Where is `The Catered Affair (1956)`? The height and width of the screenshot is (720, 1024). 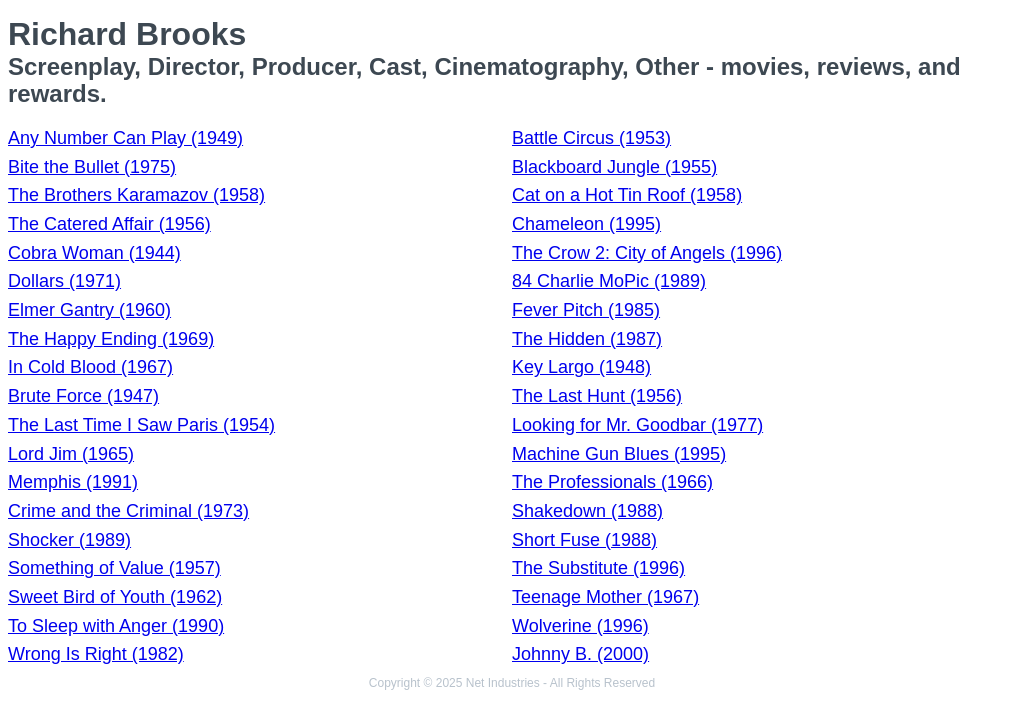
The Catered Affair (1956) is located at coordinates (109, 224).